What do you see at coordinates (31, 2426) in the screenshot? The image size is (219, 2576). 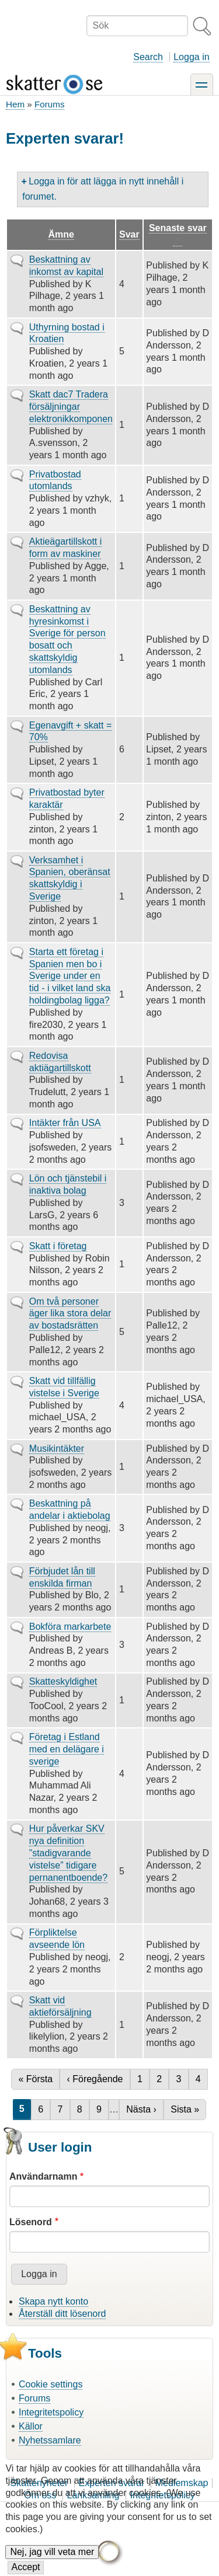 I see `Källor` at bounding box center [31, 2426].